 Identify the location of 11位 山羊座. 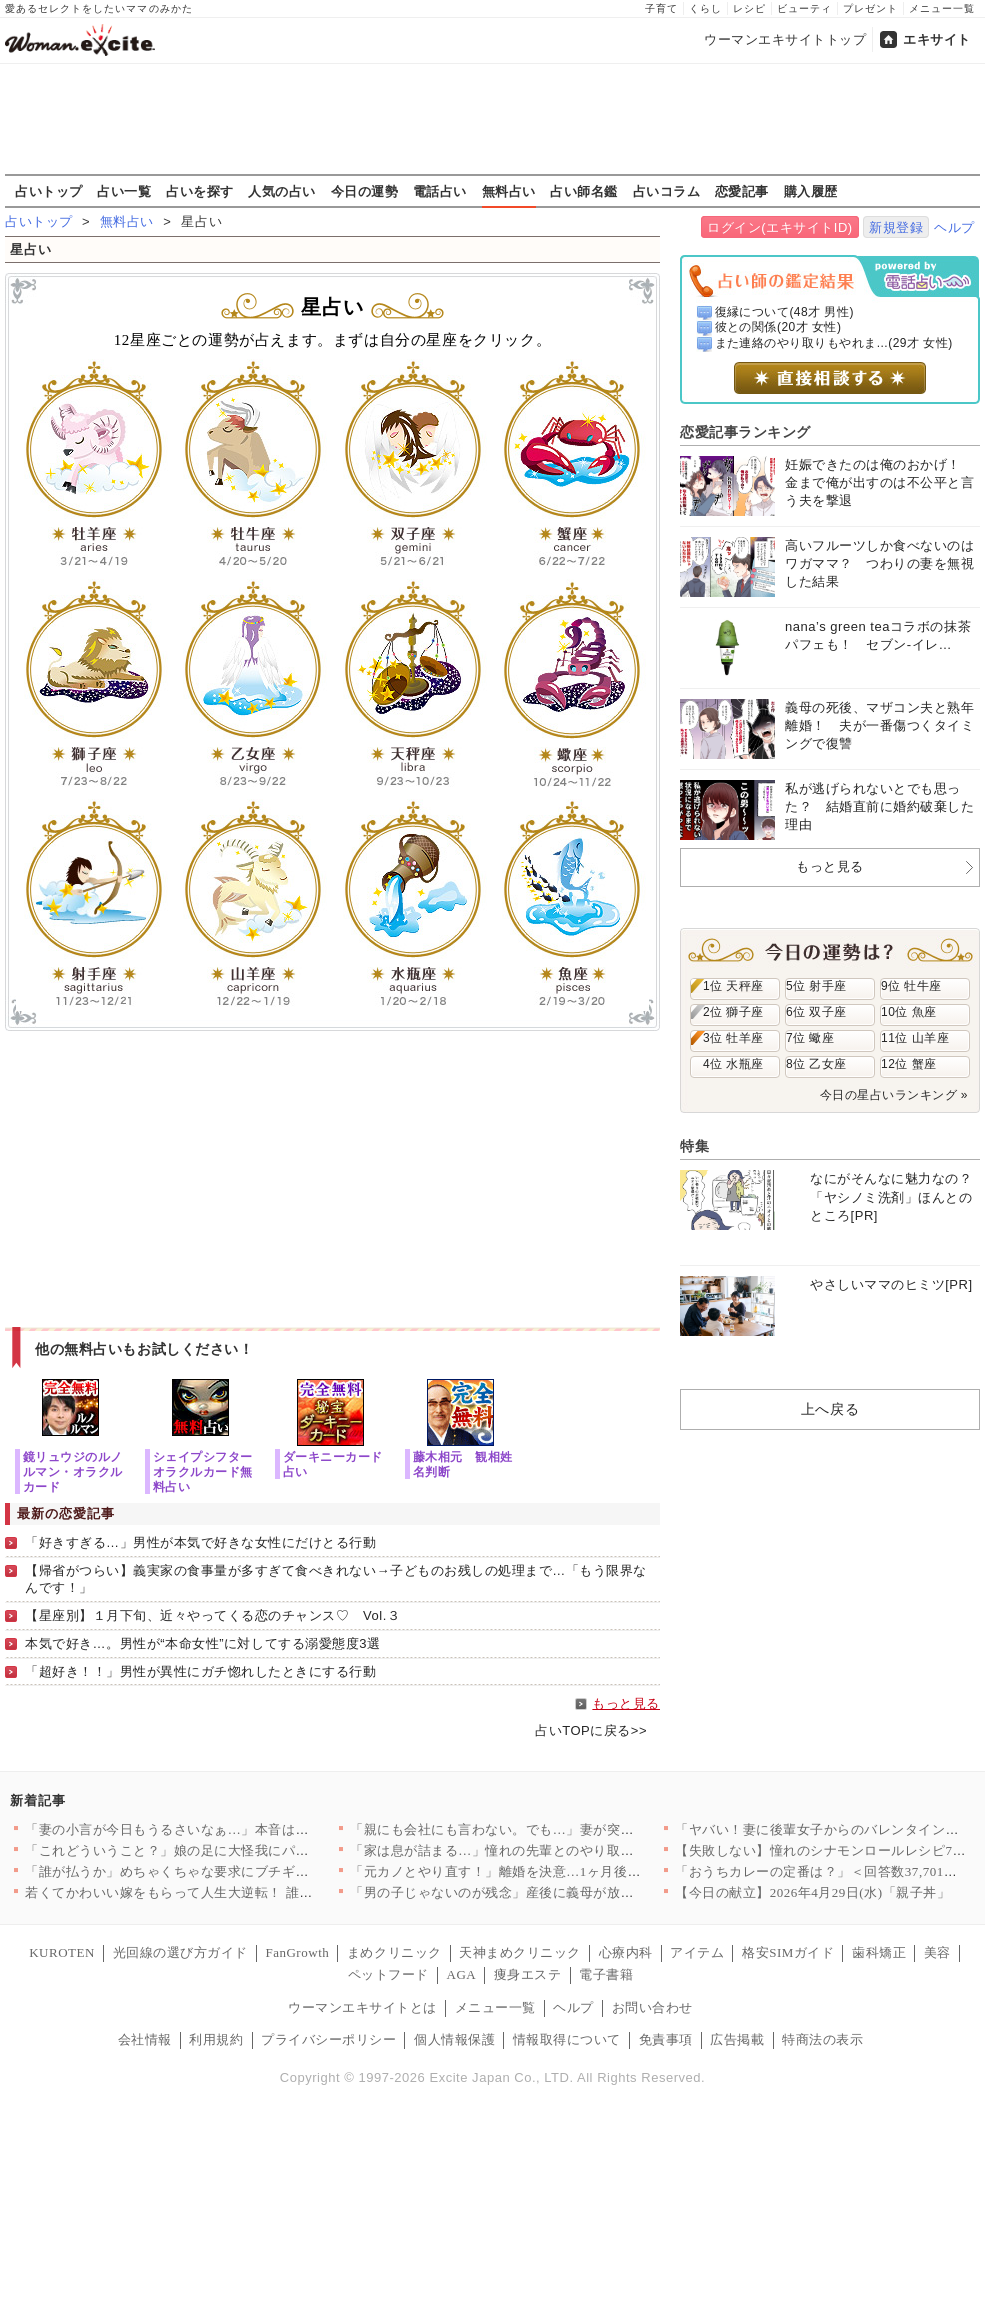
(915, 1038).